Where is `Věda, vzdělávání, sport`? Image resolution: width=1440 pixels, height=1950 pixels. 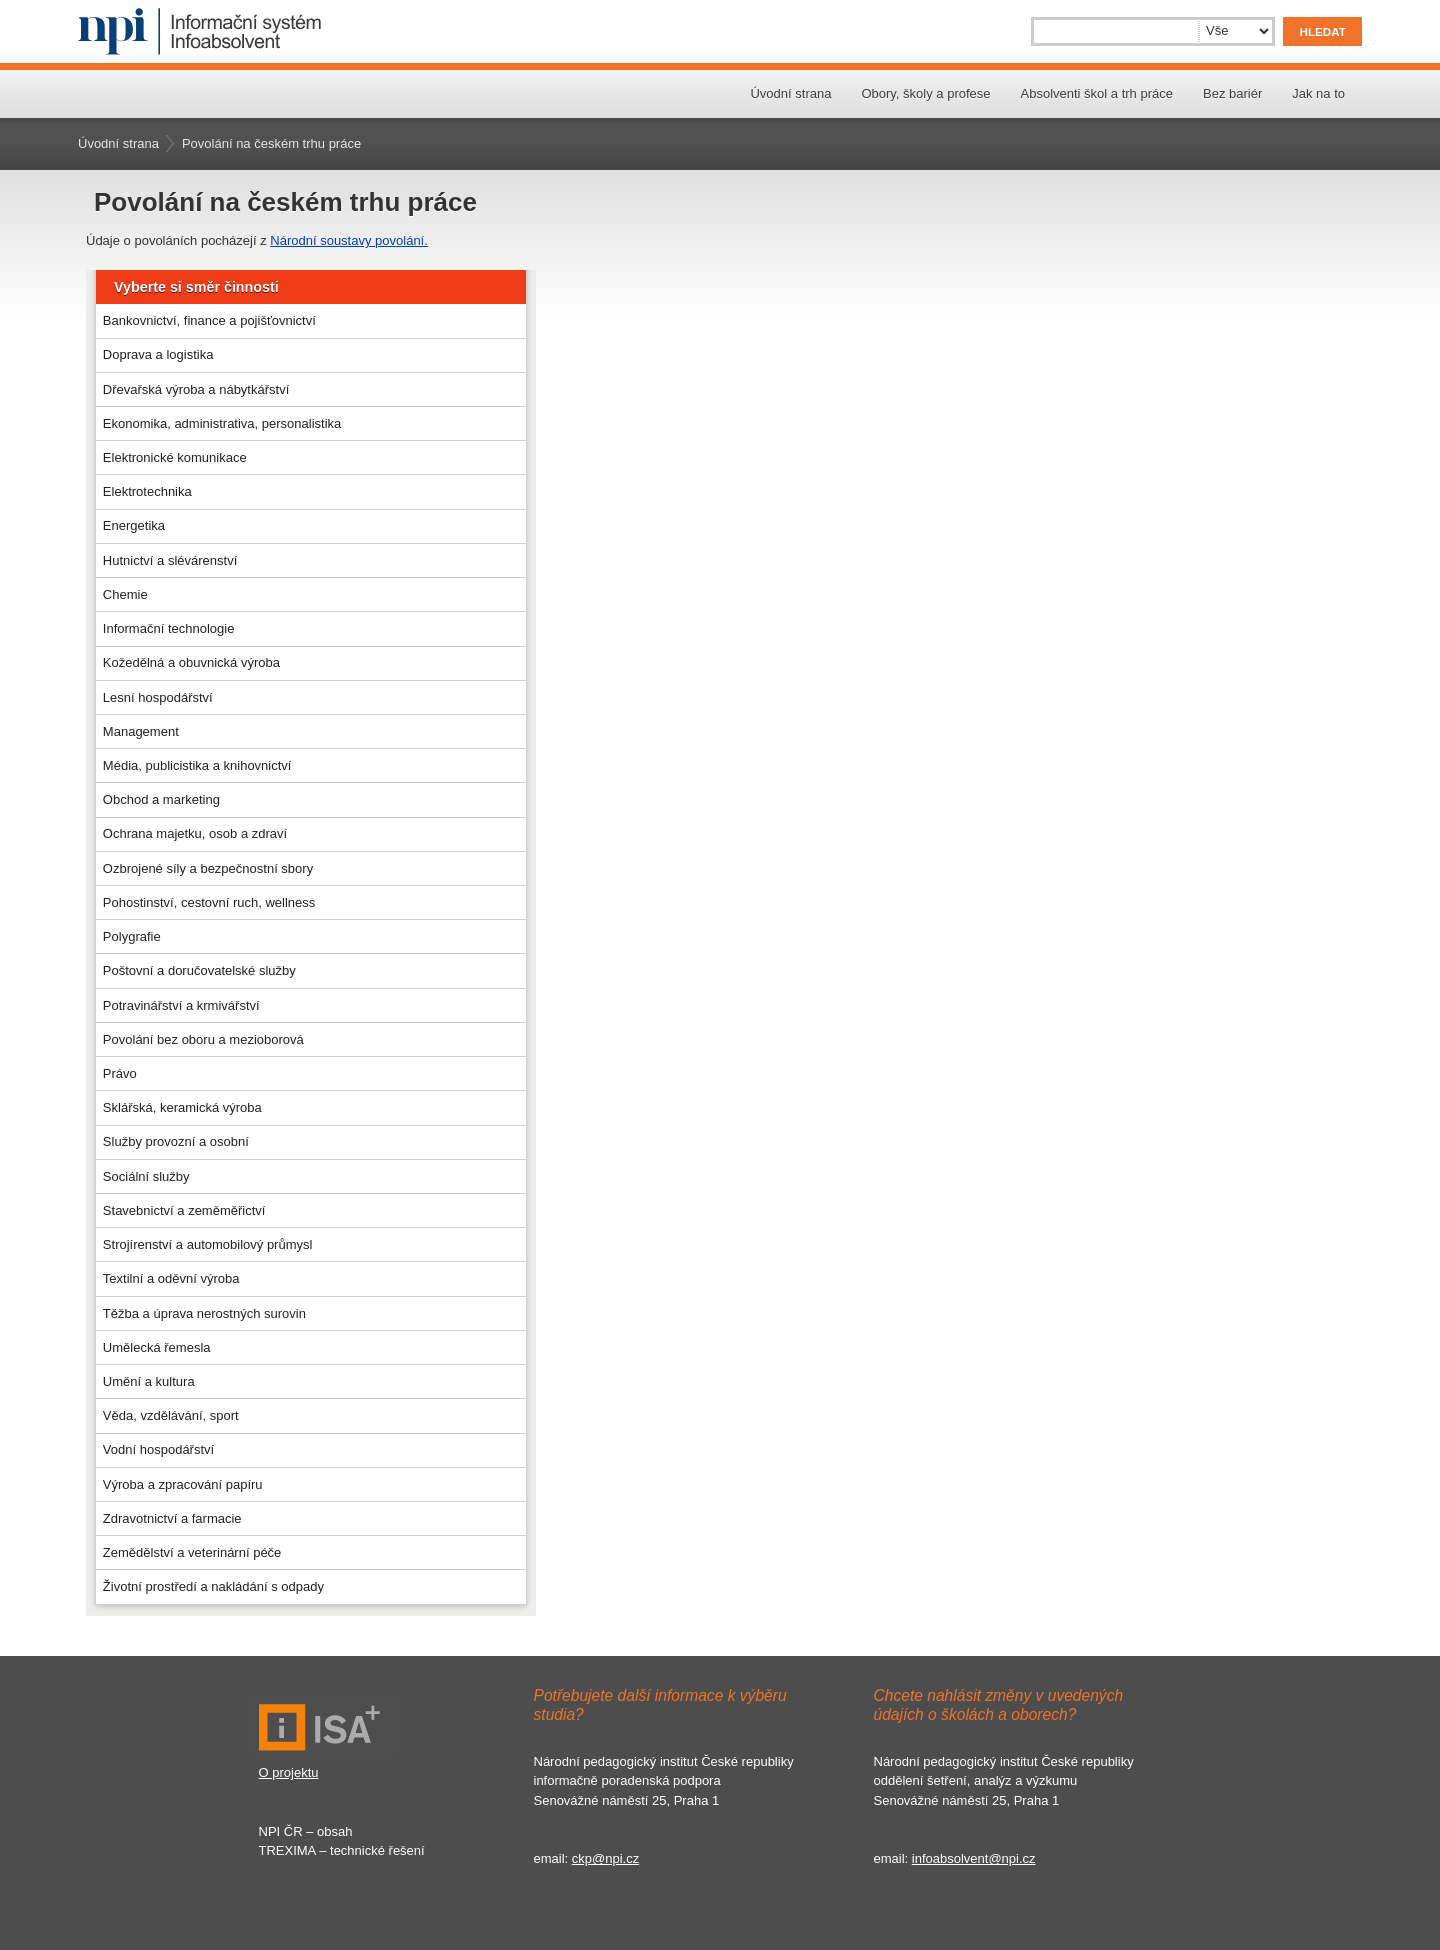
Věda, vzdělávání, sport is located at coordinates (171, 1415).